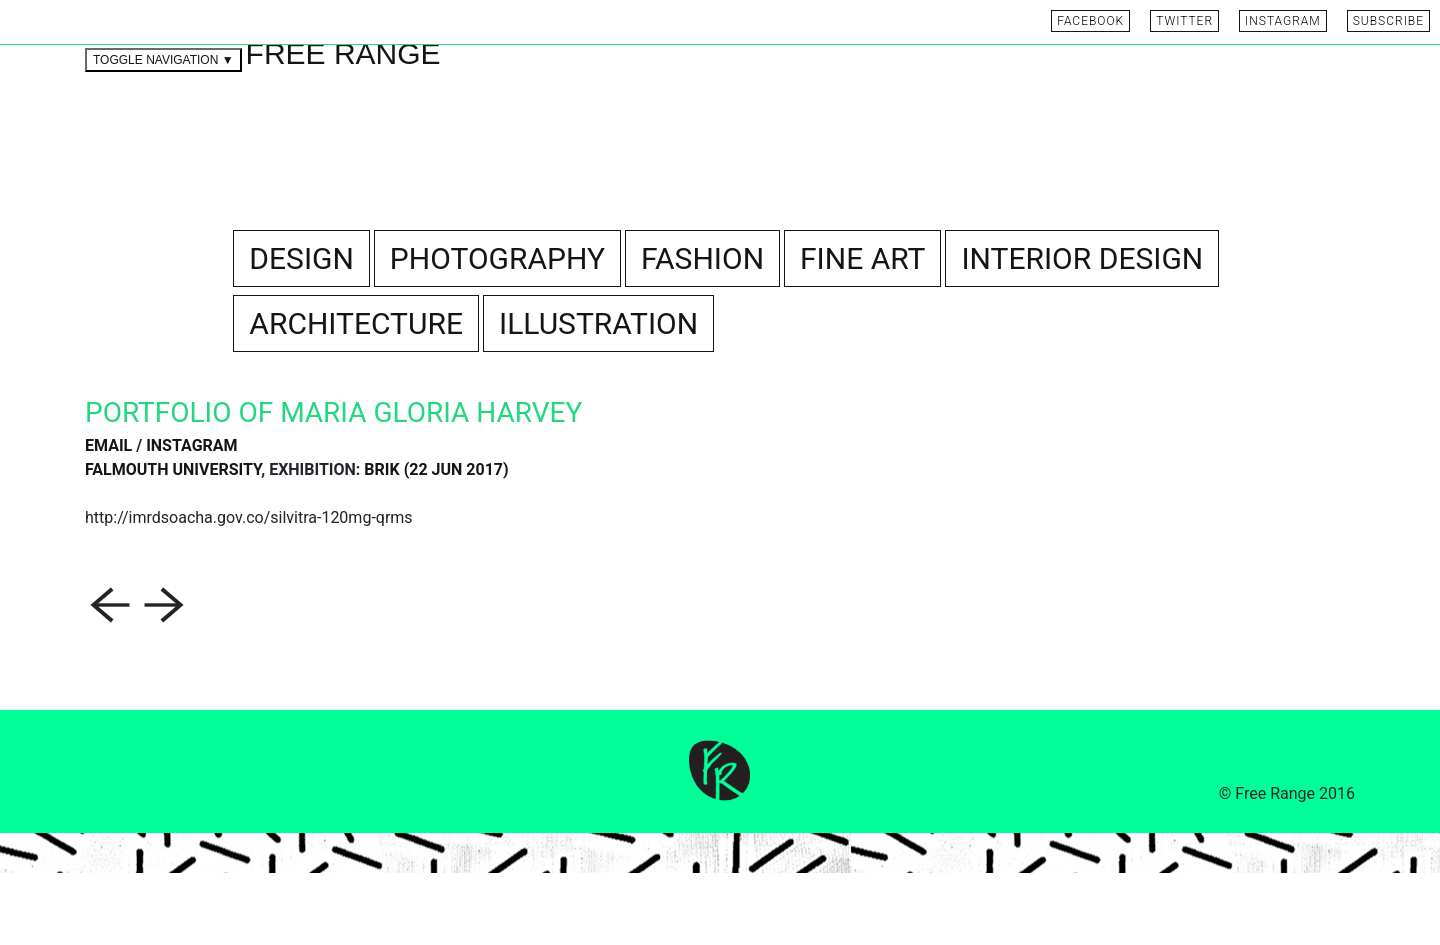  What do you see at coordinates (356, 395) in the screenshot?
I see `ARCHITECTURE` at bounding box center [356, 395].